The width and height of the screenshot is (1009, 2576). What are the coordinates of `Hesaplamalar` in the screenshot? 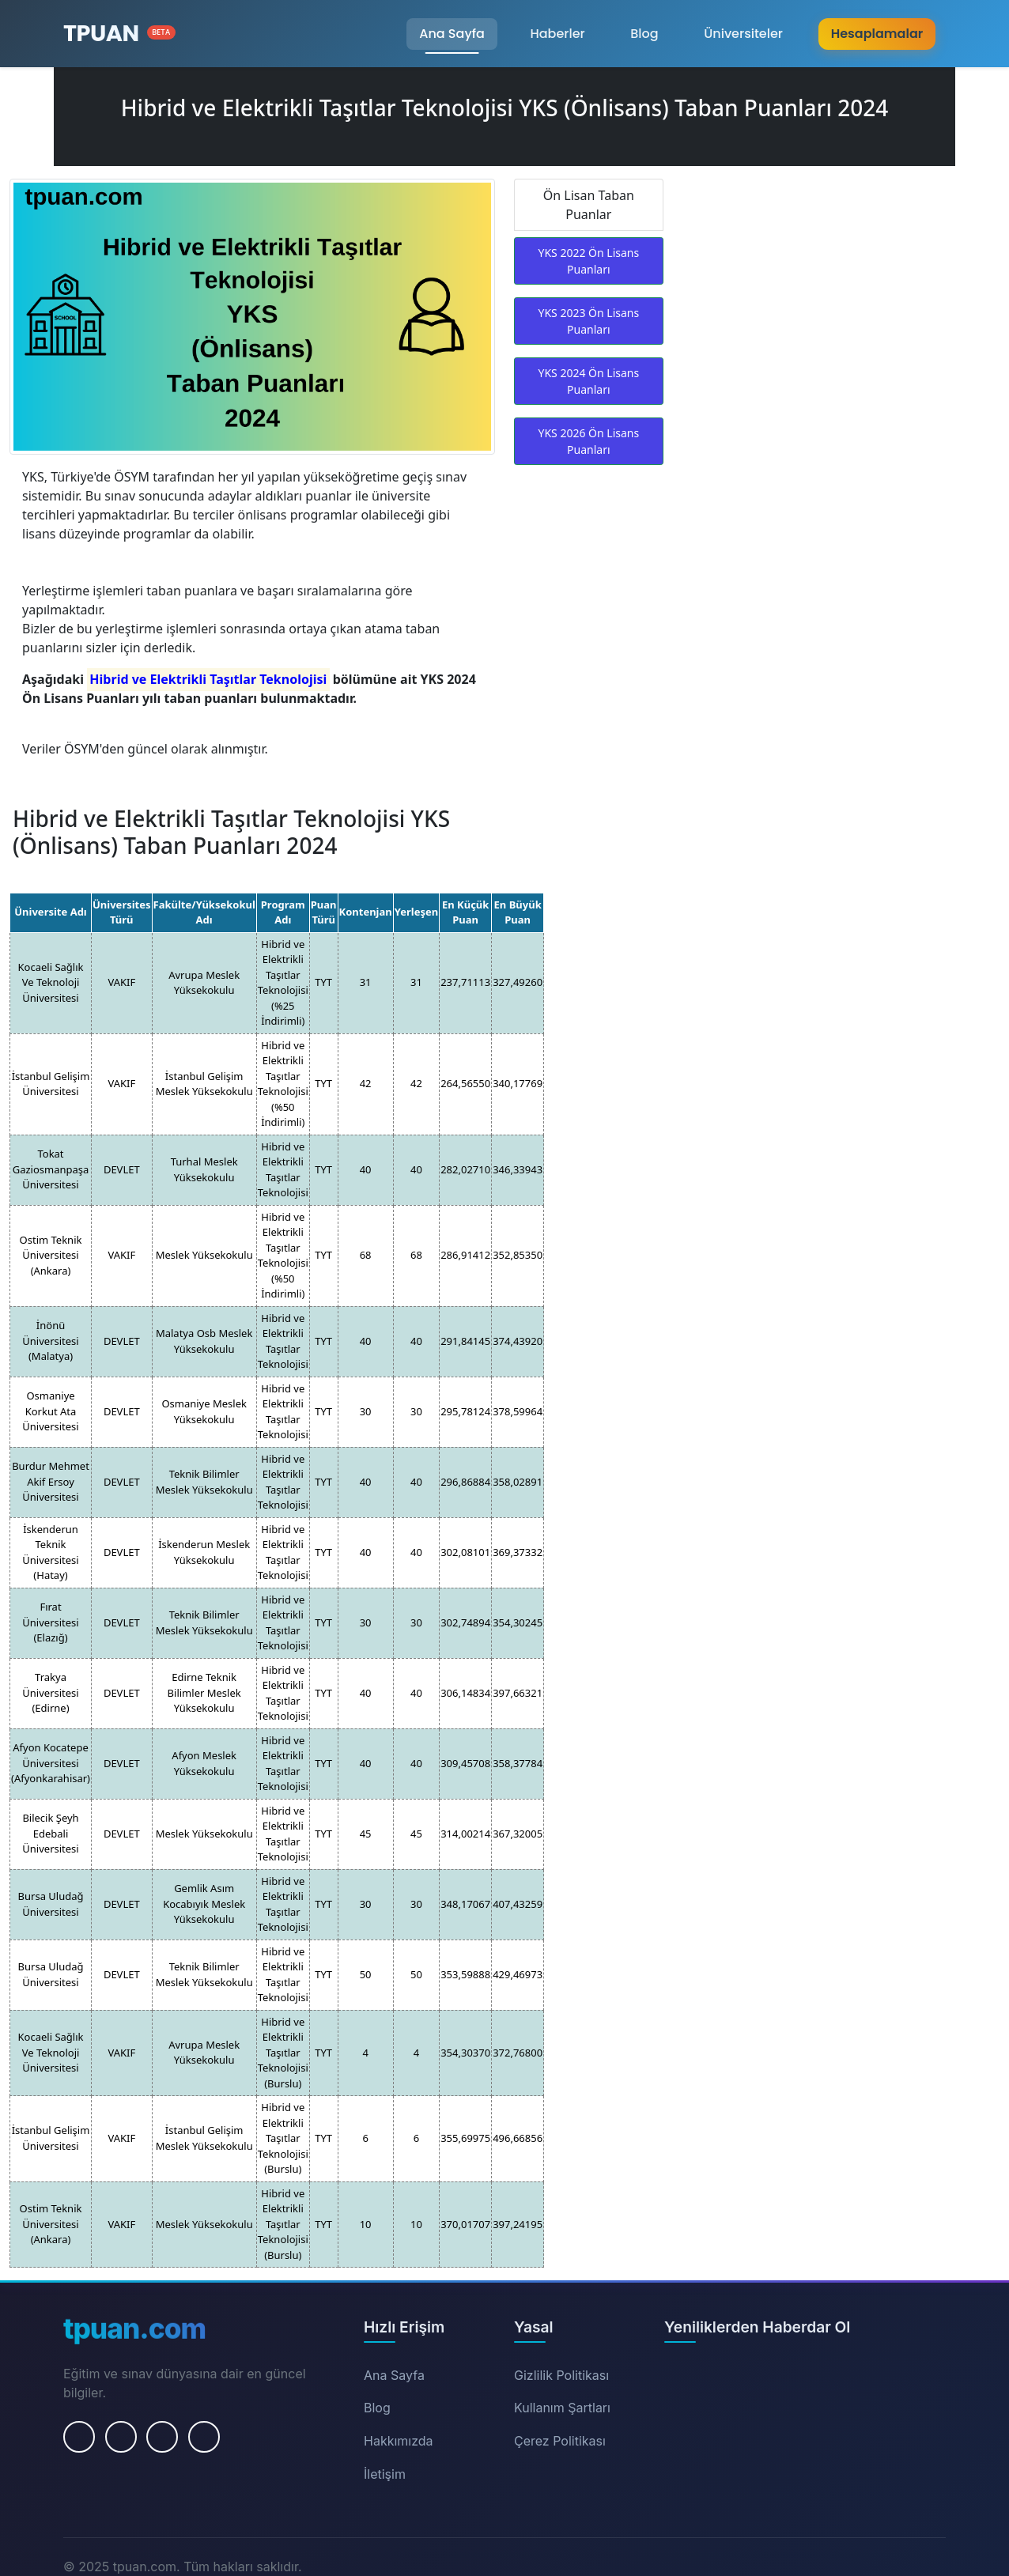 It's located at (877, 34).